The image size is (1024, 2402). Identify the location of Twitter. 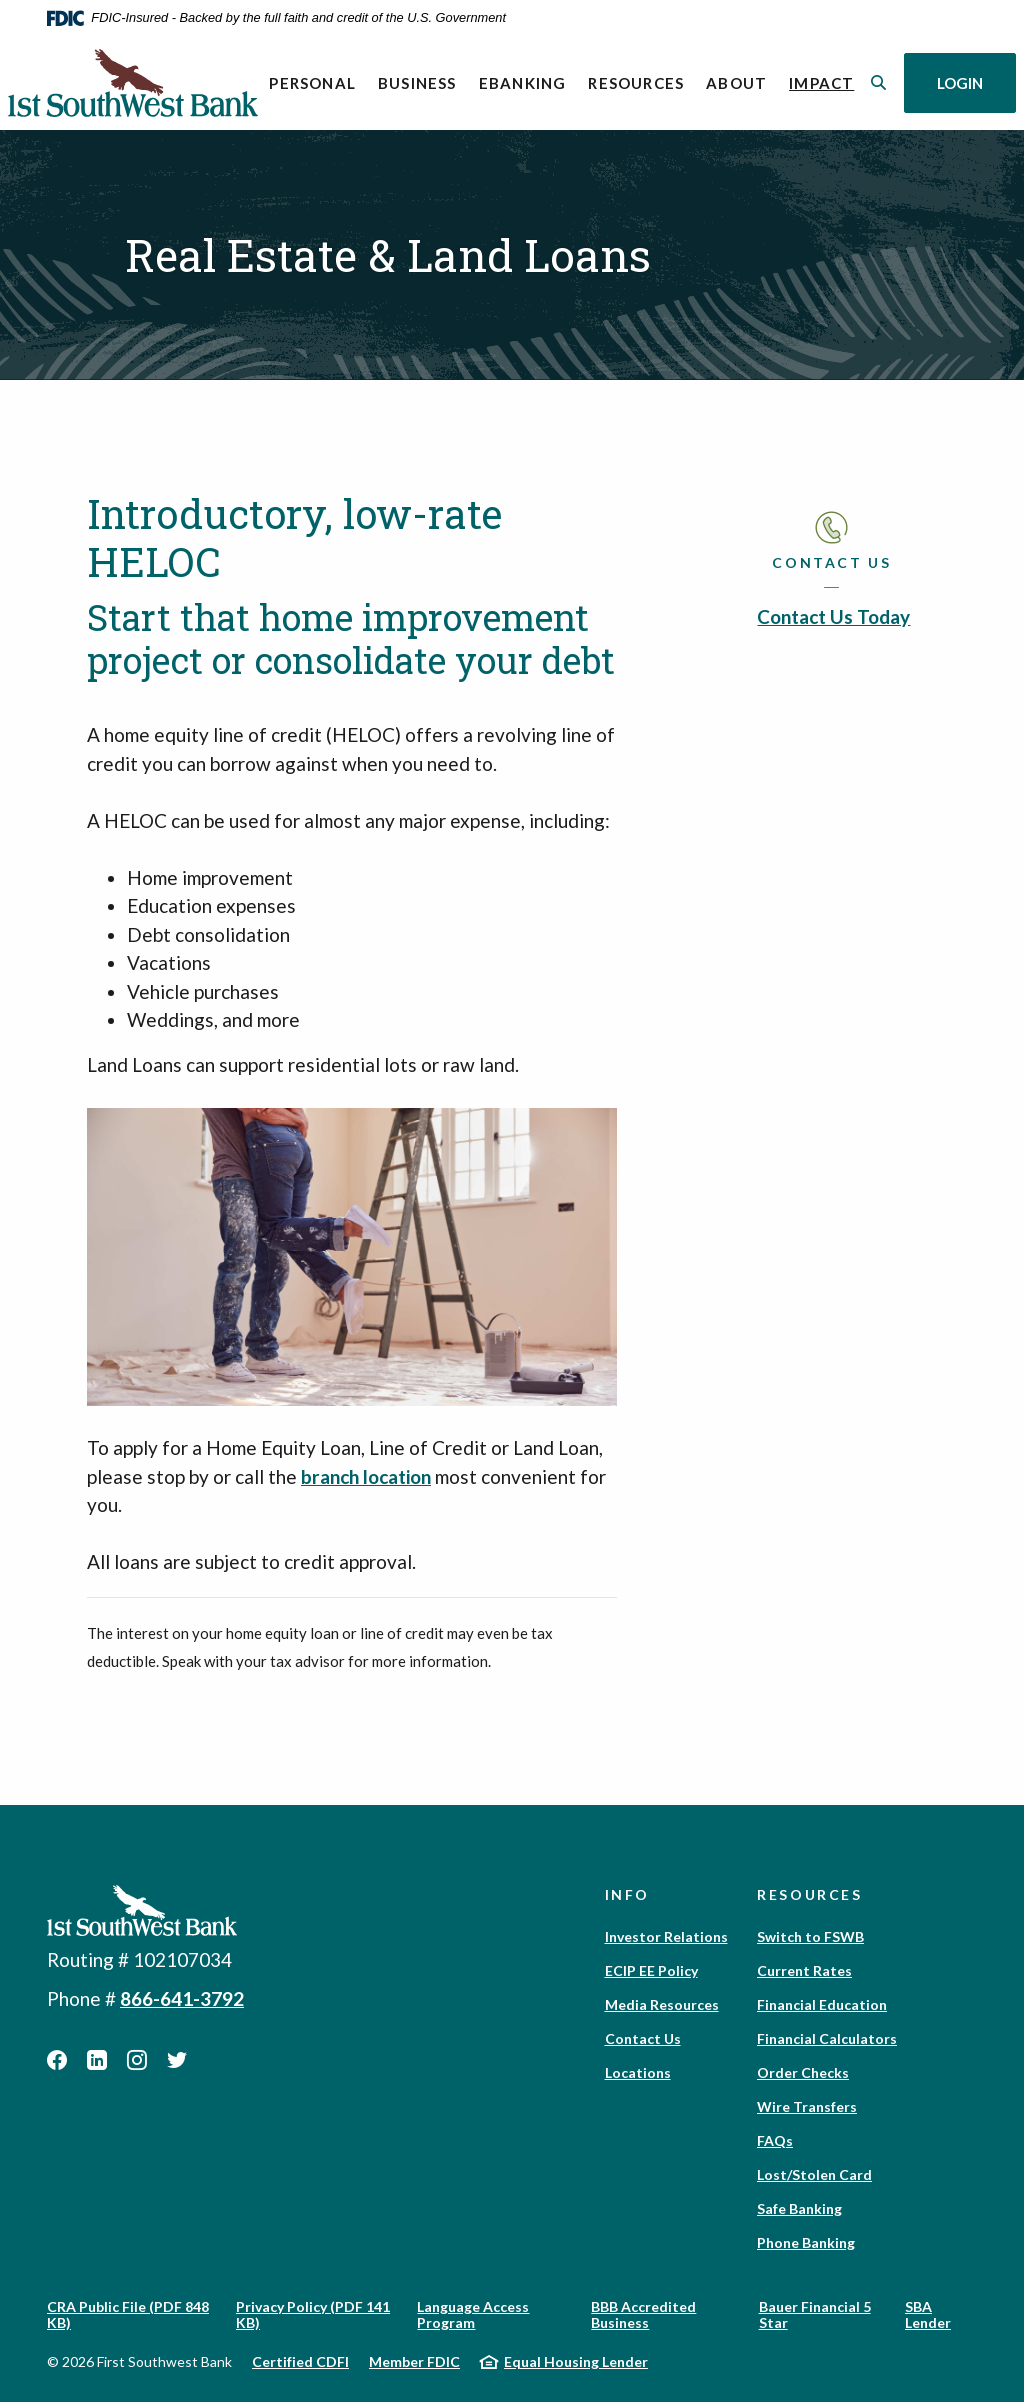
(177, 2060).